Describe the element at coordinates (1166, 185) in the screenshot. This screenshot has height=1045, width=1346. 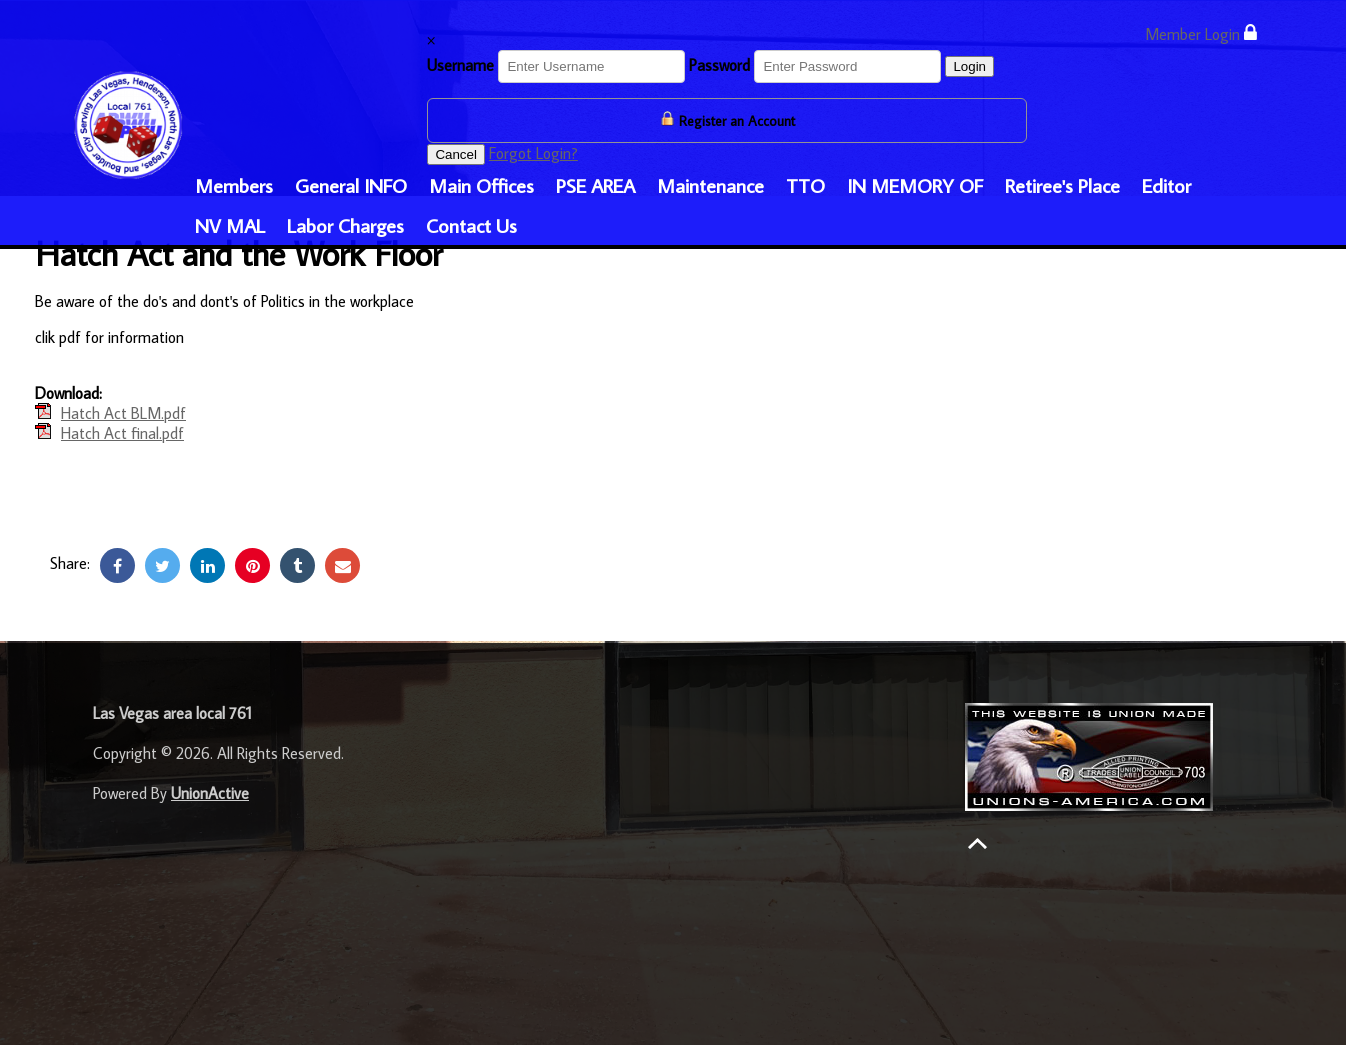
I see `Editor` at that location.